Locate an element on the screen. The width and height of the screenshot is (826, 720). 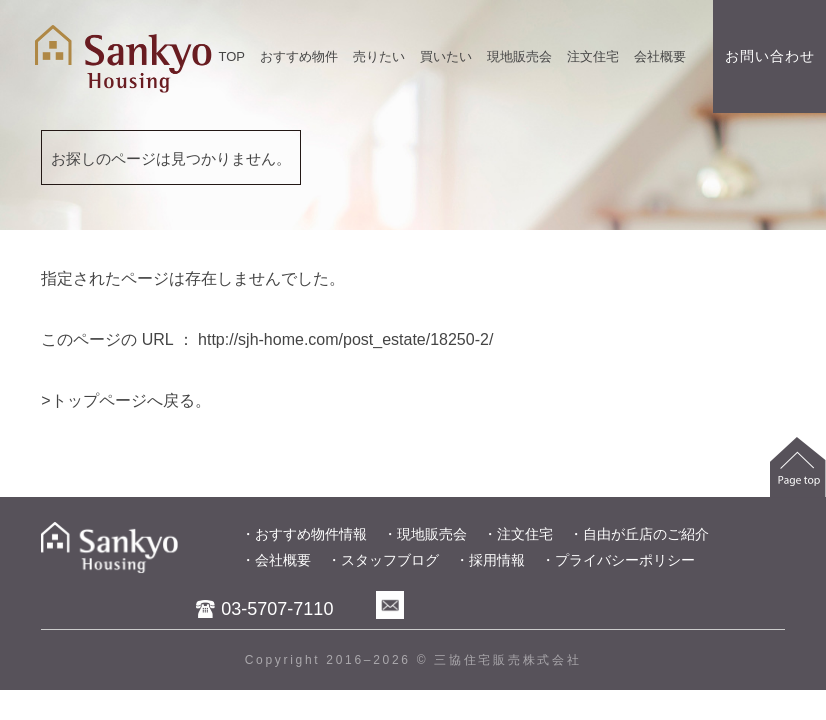
おすすめ物件 is located at coordinates (299, 56).